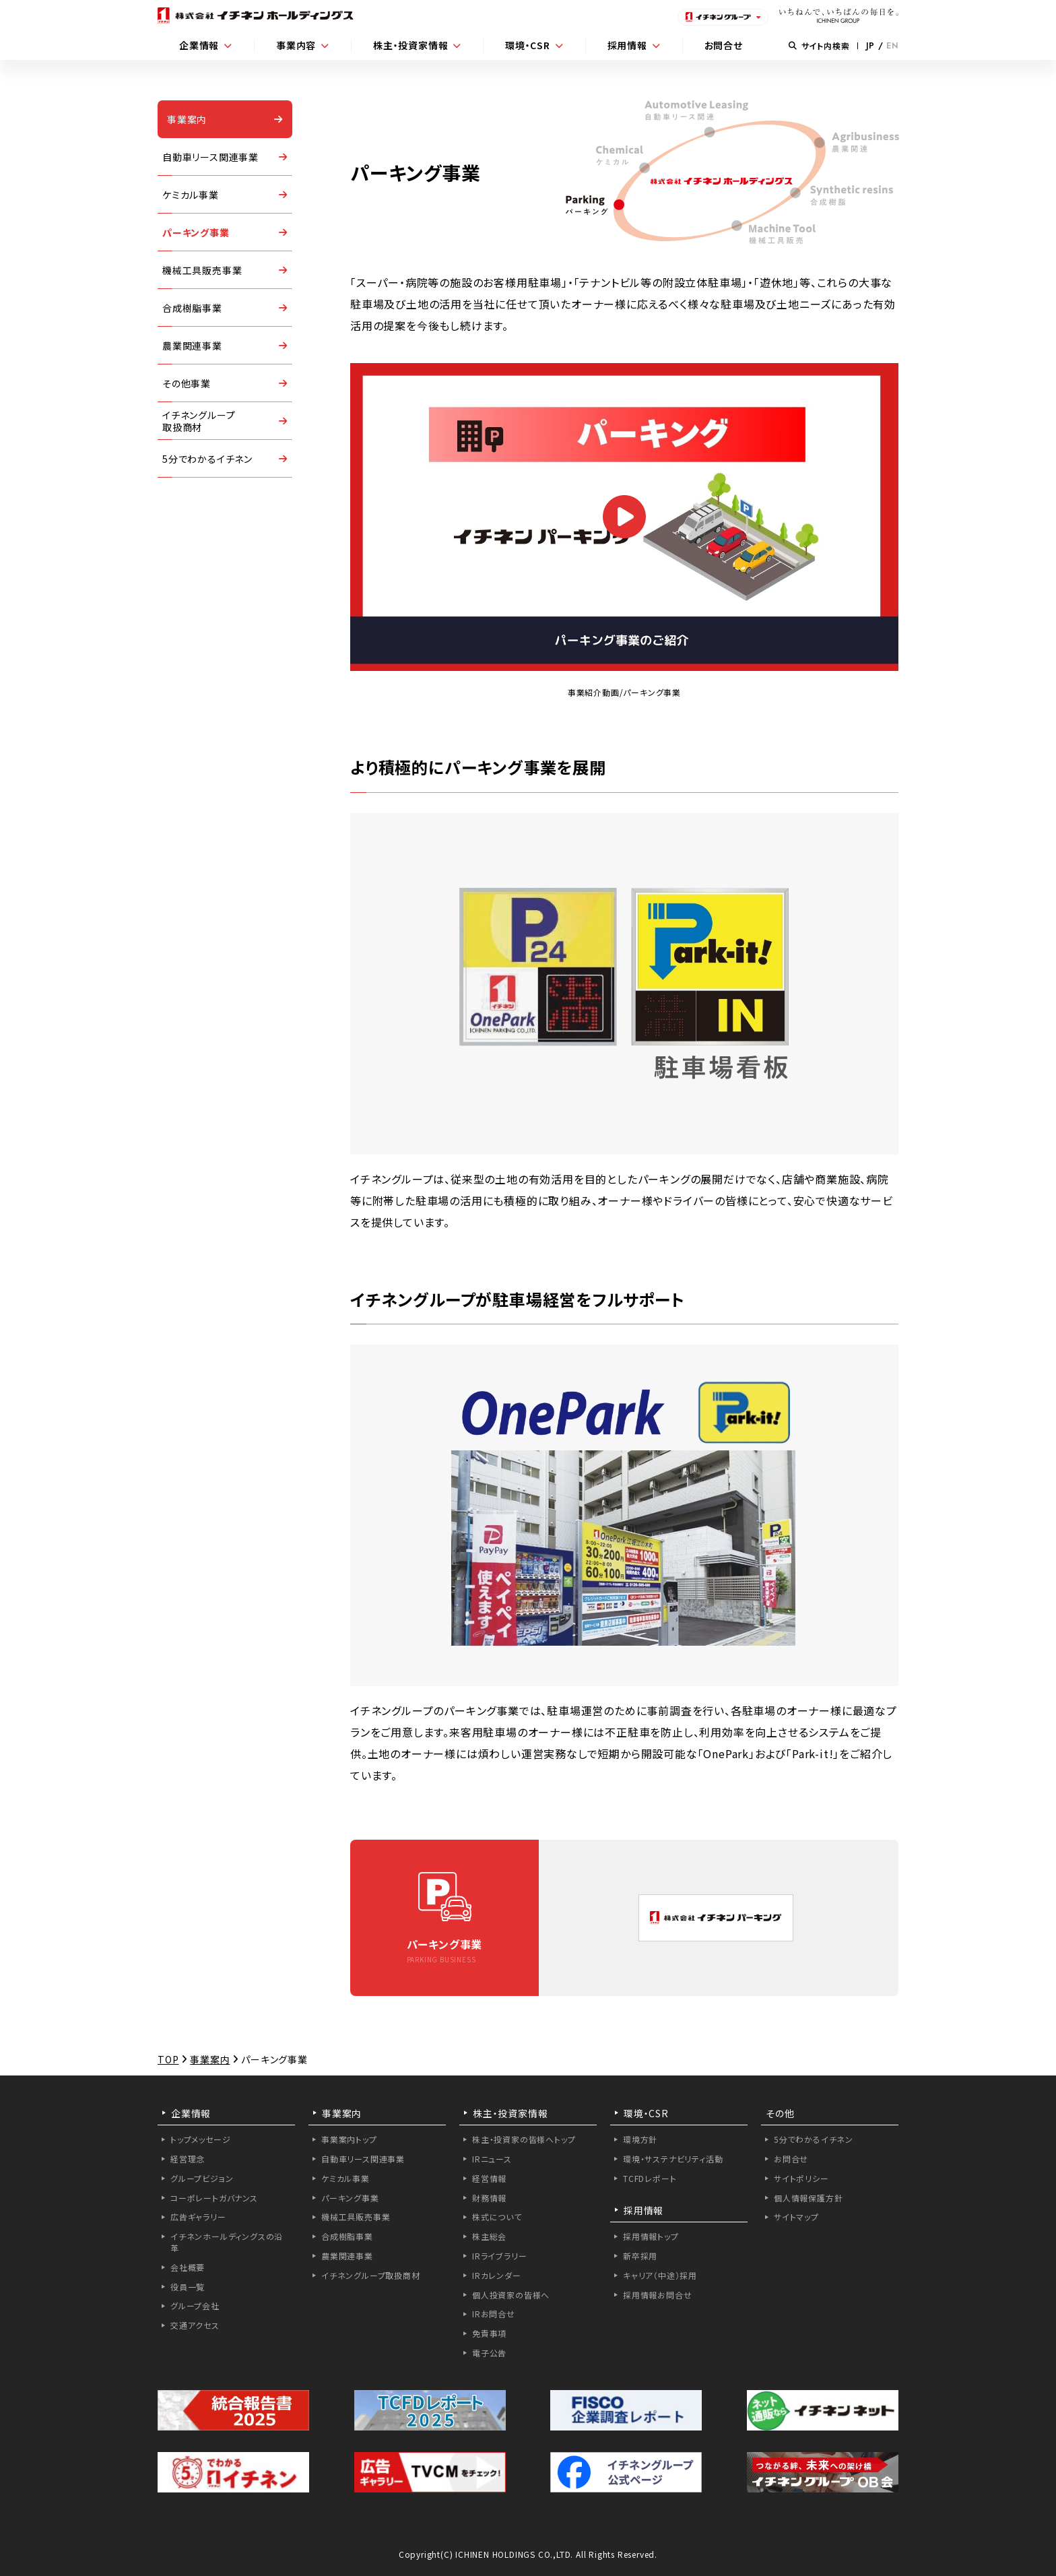 The image size is (1056, 2576). What do you see at coordinates (196, 232) in the screenshot?
I see `パーキング事業` at bounding box center [196, 232].